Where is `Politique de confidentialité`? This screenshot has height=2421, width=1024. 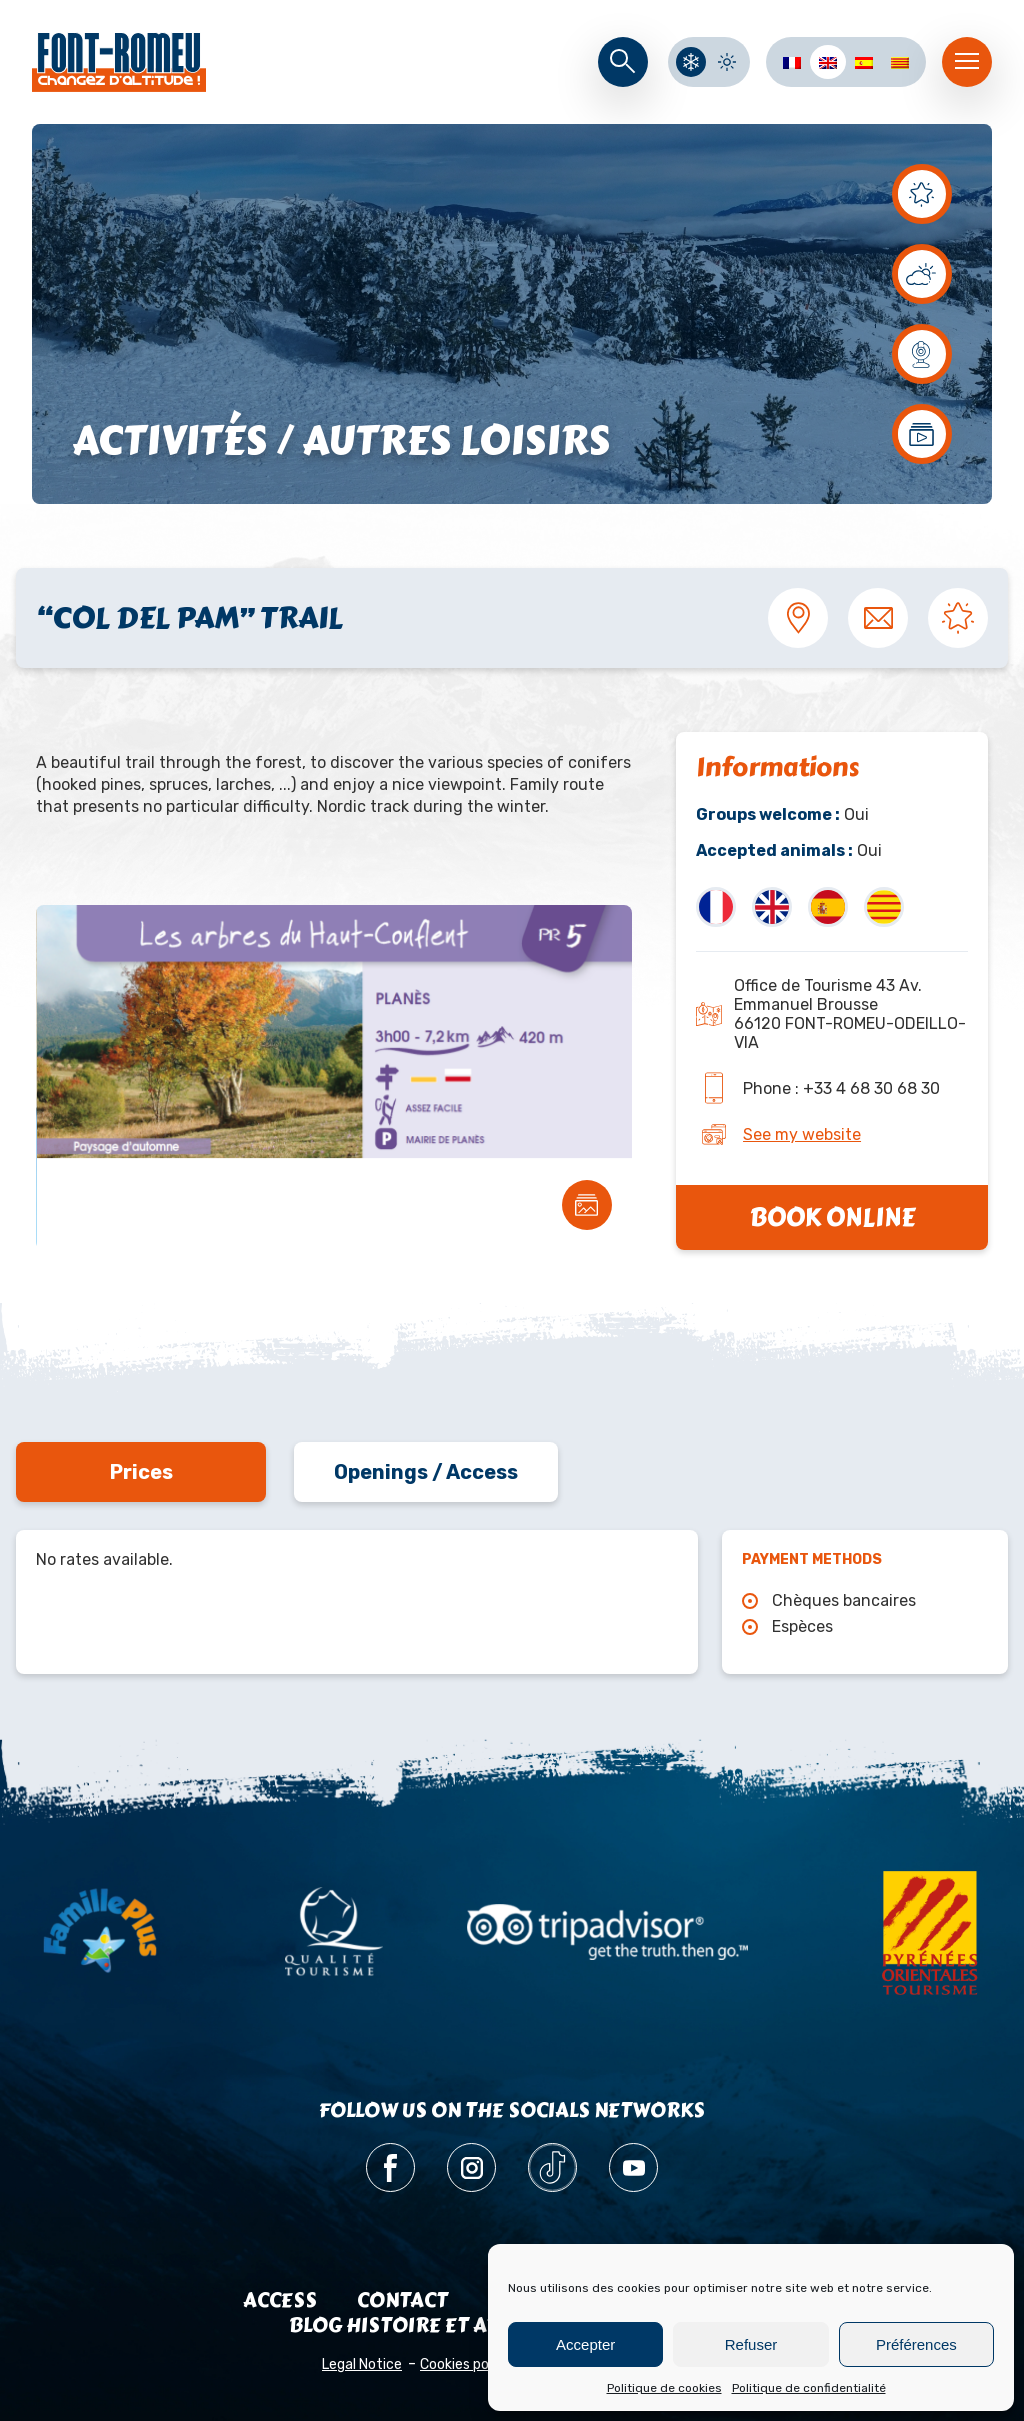 Politique de confidentialité is located at coordinates (809, 2388).